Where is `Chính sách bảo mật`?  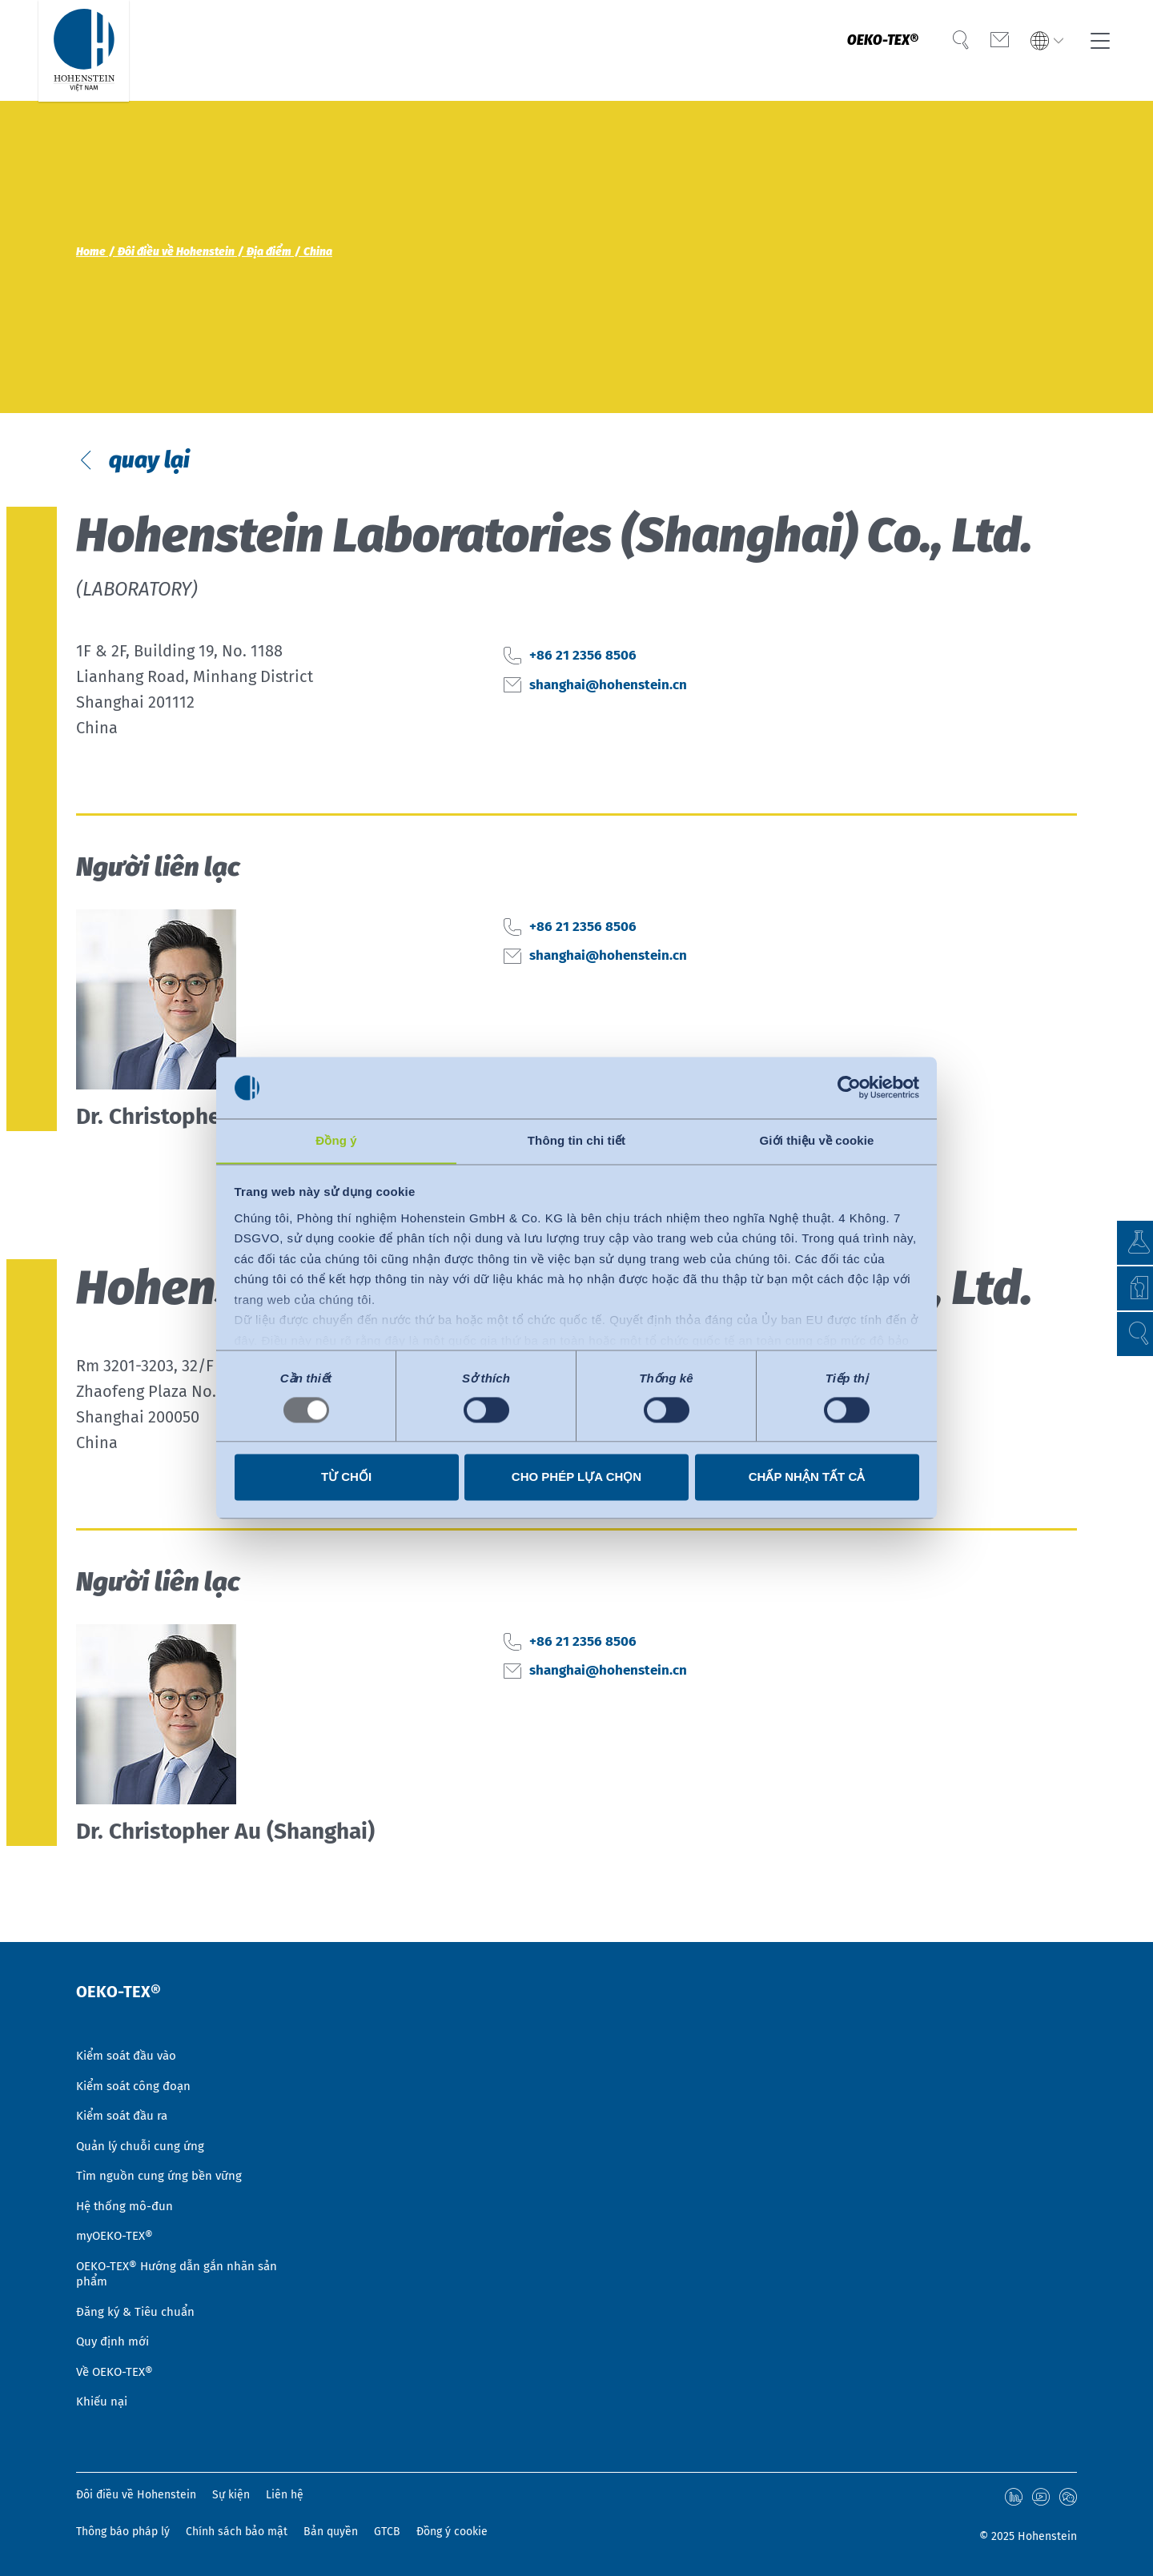 Chính sách bảo mật is located at coordinates (236, 2531).